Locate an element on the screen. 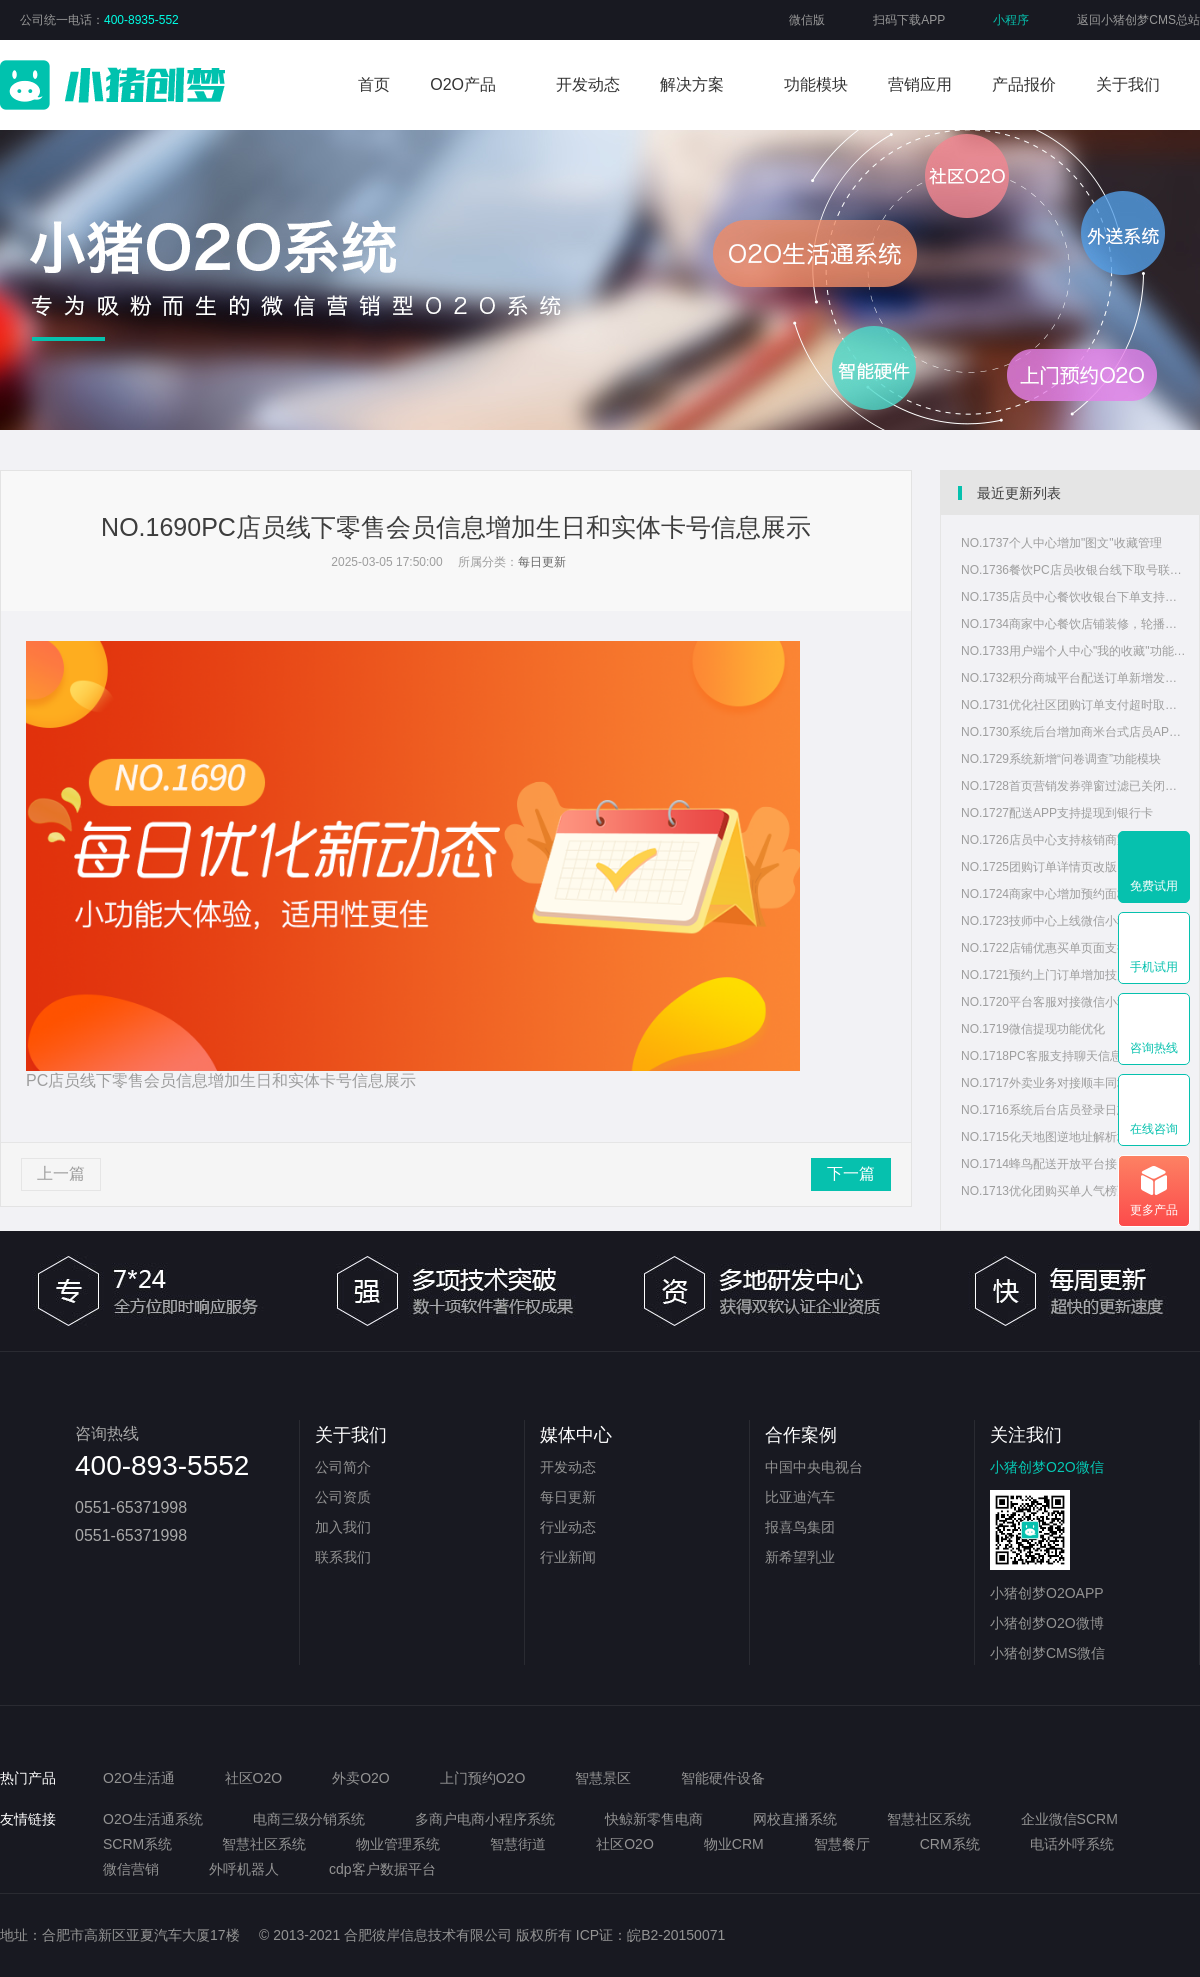 The height and width of the screenshot is (1977, 1200). NO.1717外卖业务对接顺丰同城配送功能调整和接口适配 is located at coordinates (1075, 1083).